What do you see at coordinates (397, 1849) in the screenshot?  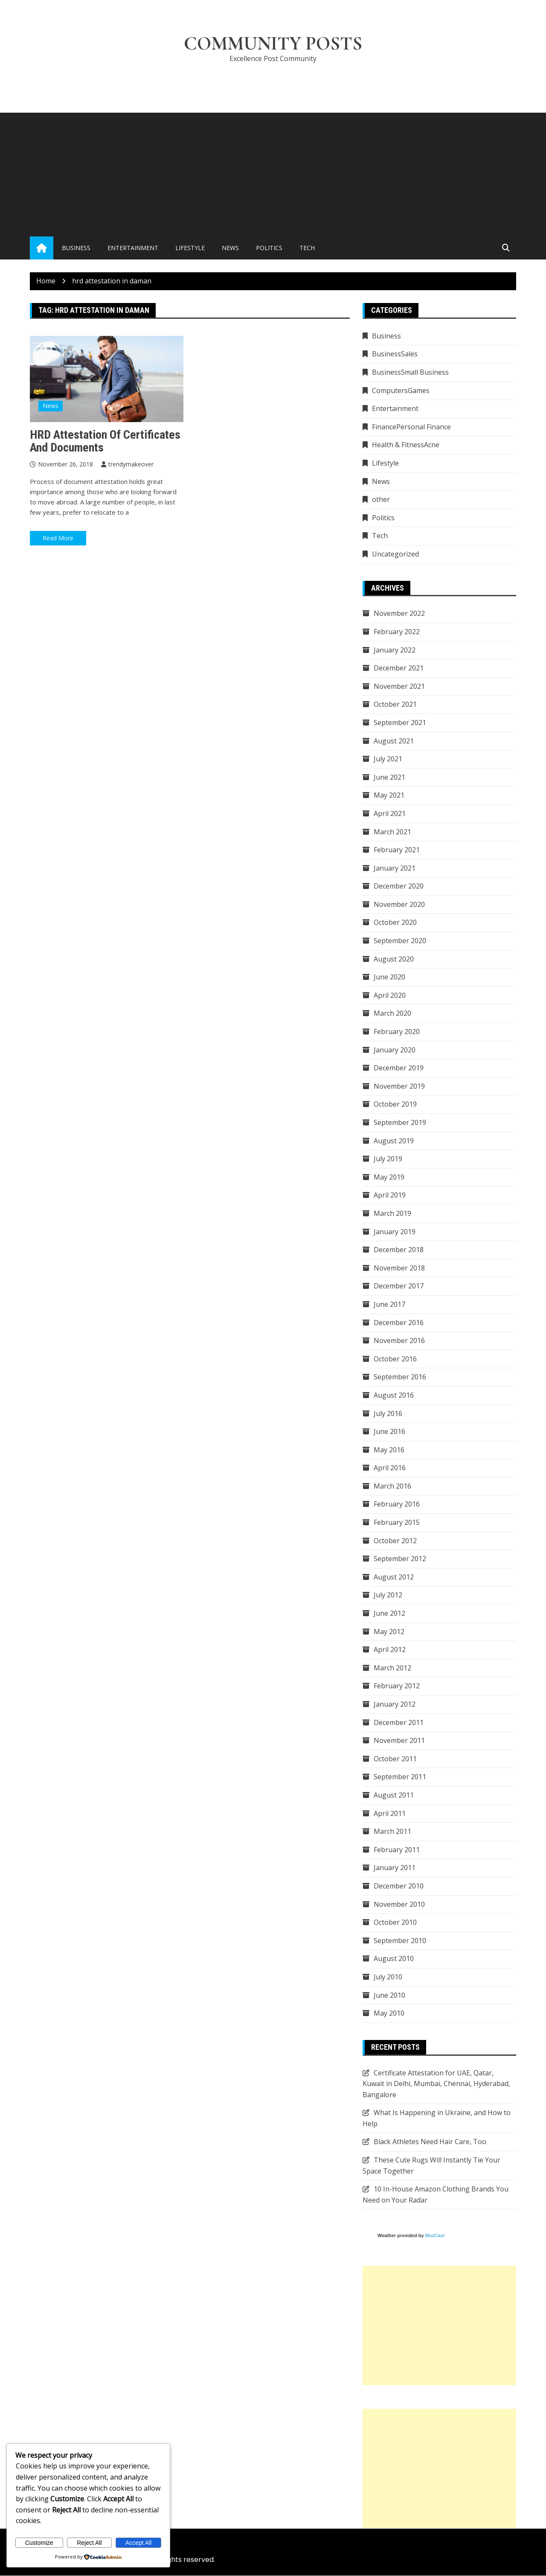 I see `February 2011` at bounding box center [397, 1849].